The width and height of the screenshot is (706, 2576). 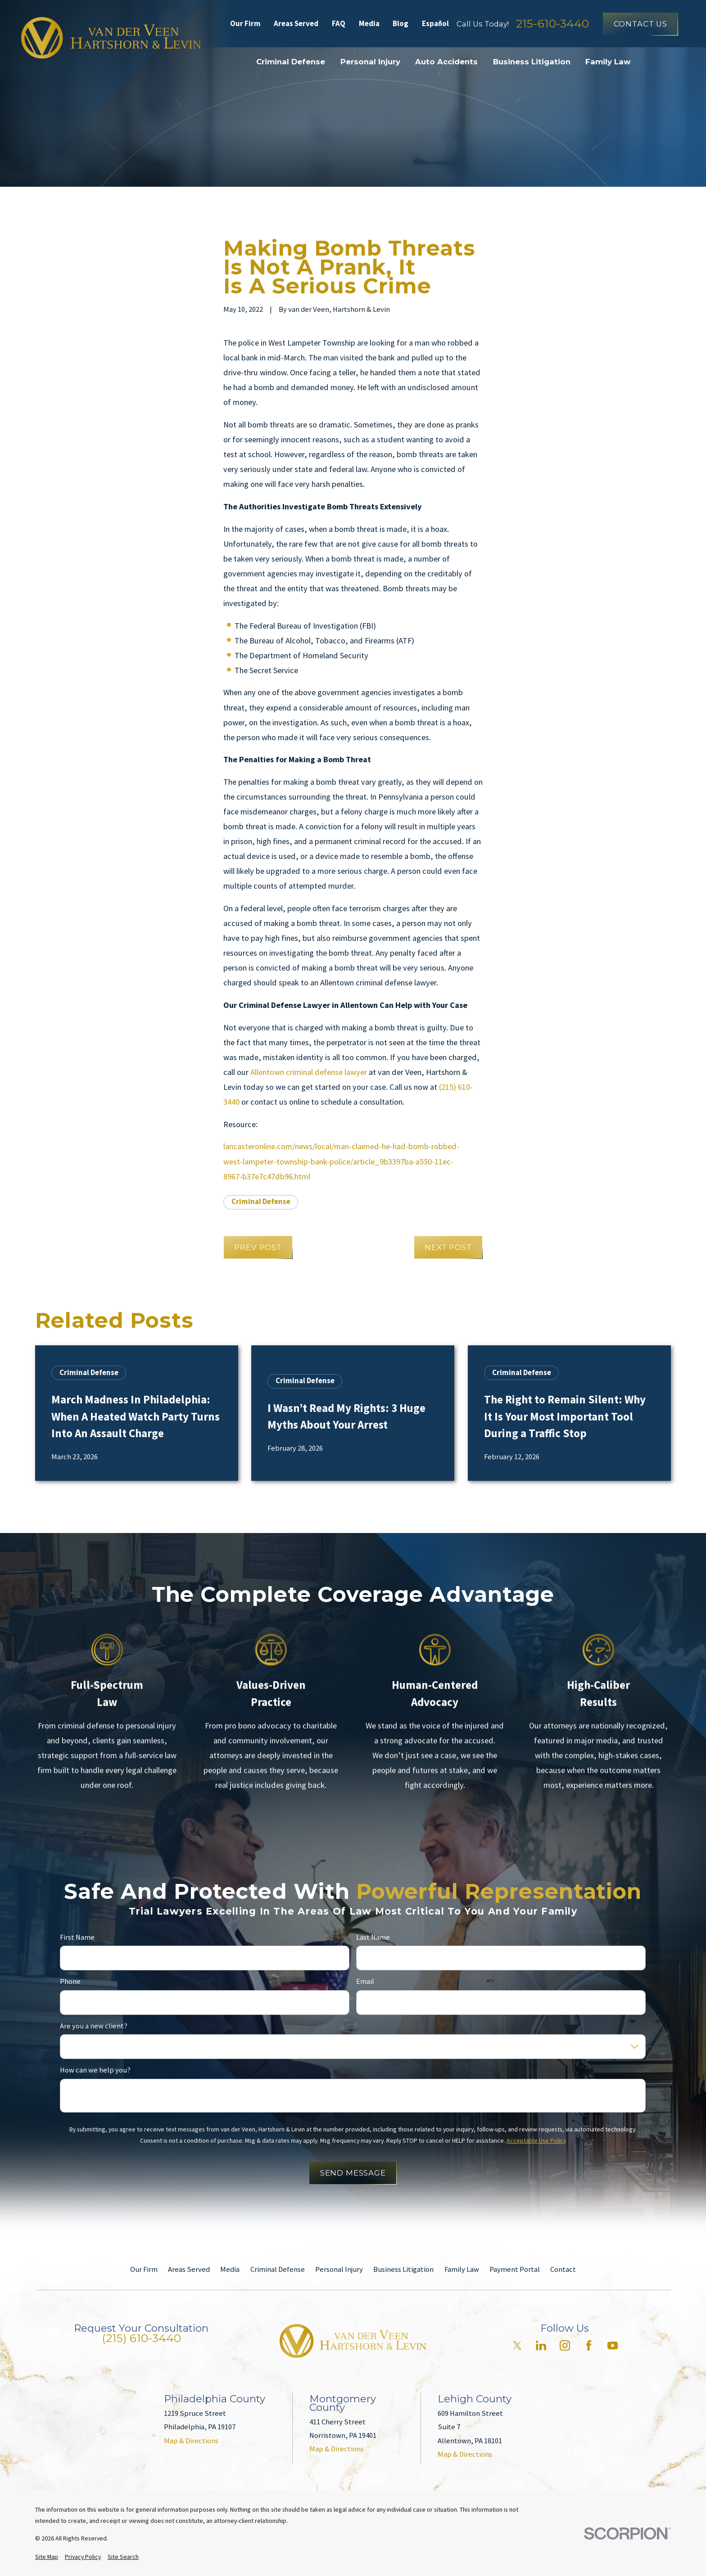 What do you see at coordinates (46, 2557) in the screenshot?
I see `[menuitem]` at bounding box center [46, 2557].